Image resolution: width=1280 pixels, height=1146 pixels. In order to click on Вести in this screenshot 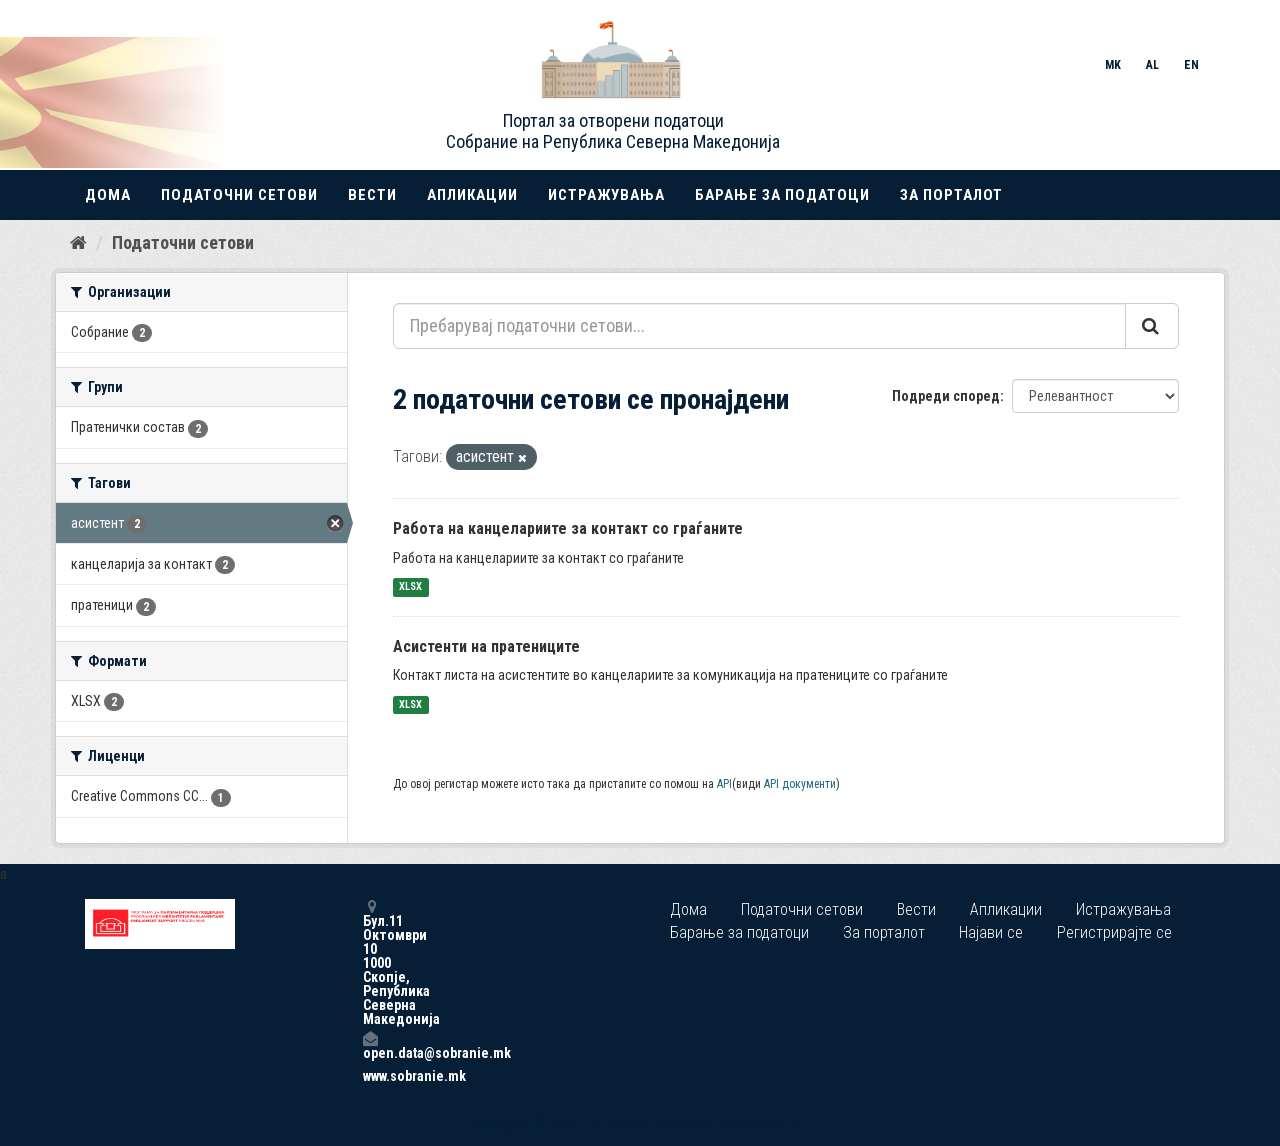, I will do `click(372, 195)`.